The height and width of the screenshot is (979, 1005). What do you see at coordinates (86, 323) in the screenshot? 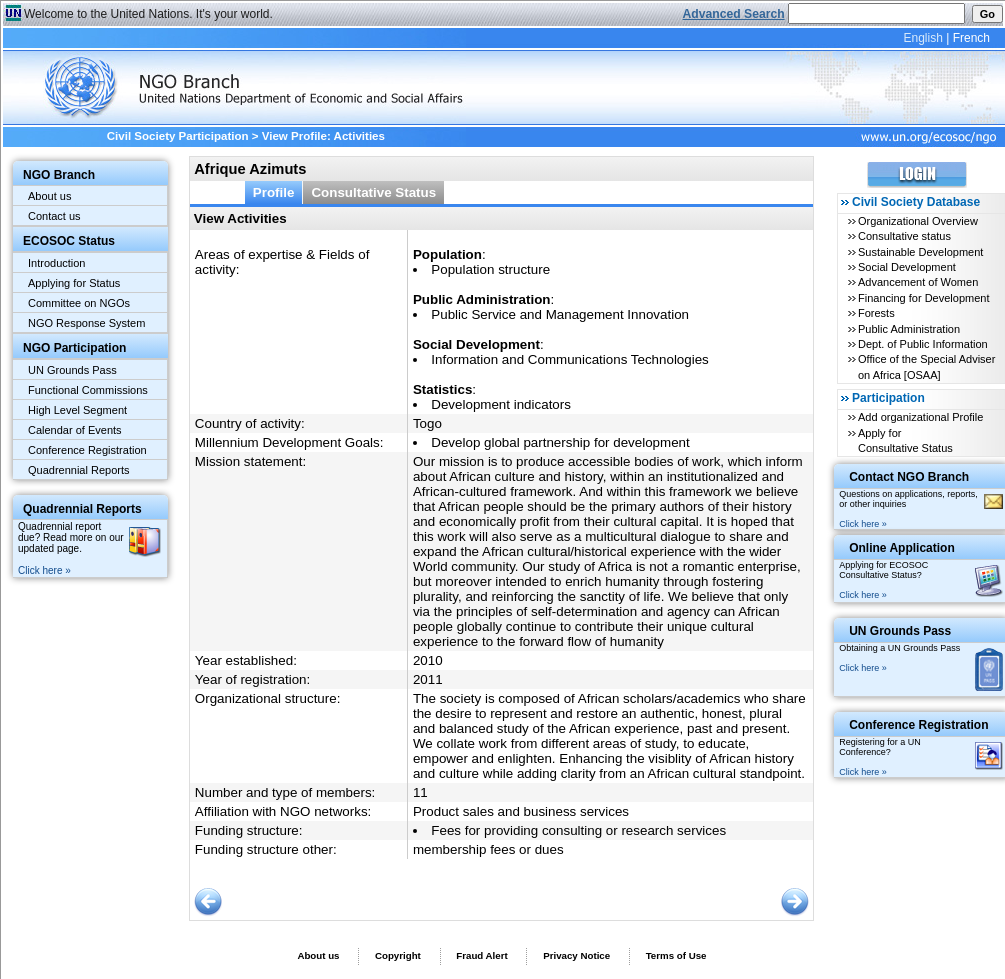
I see `NGO Response System` at bounding box center [86, 323].